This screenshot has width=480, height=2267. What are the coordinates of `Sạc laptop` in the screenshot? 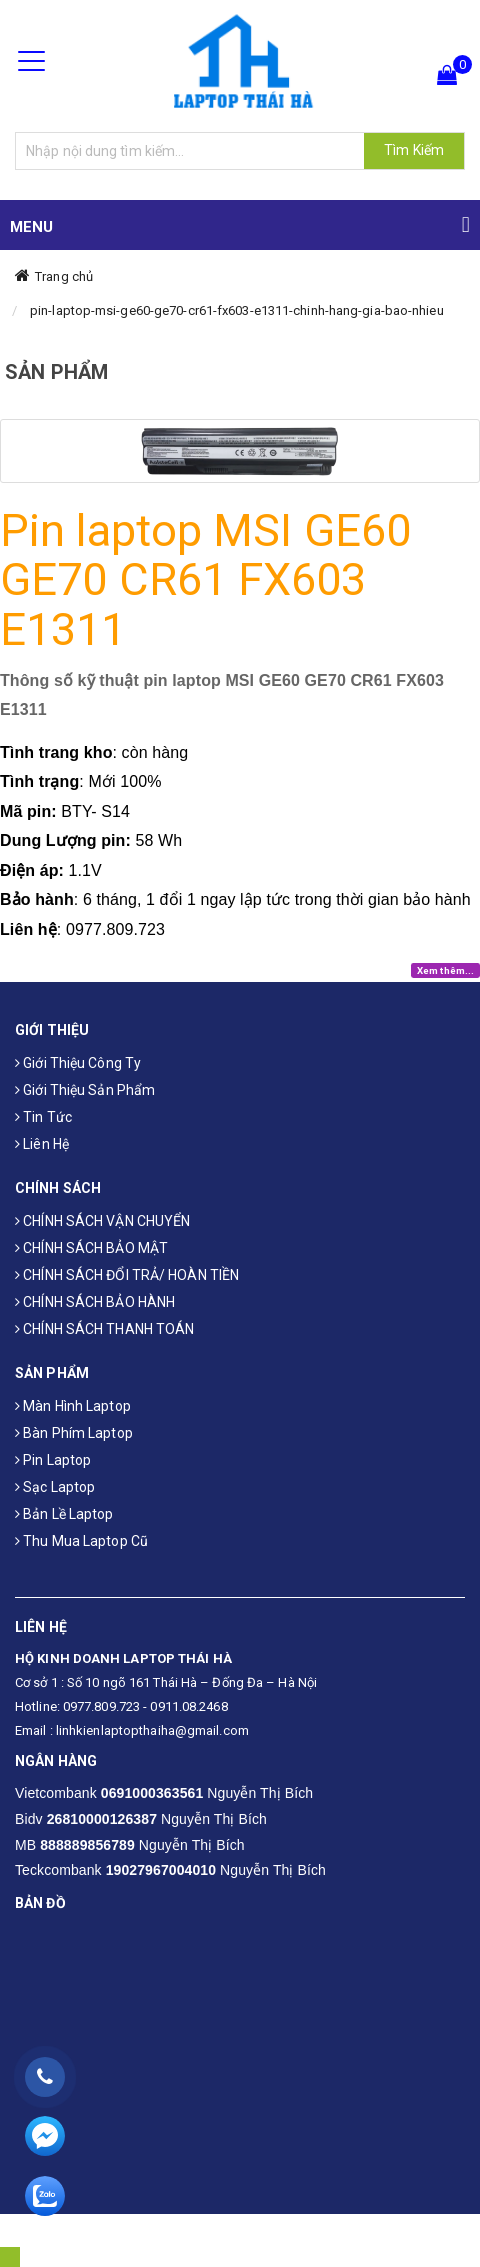 It's located at (55, 1487).